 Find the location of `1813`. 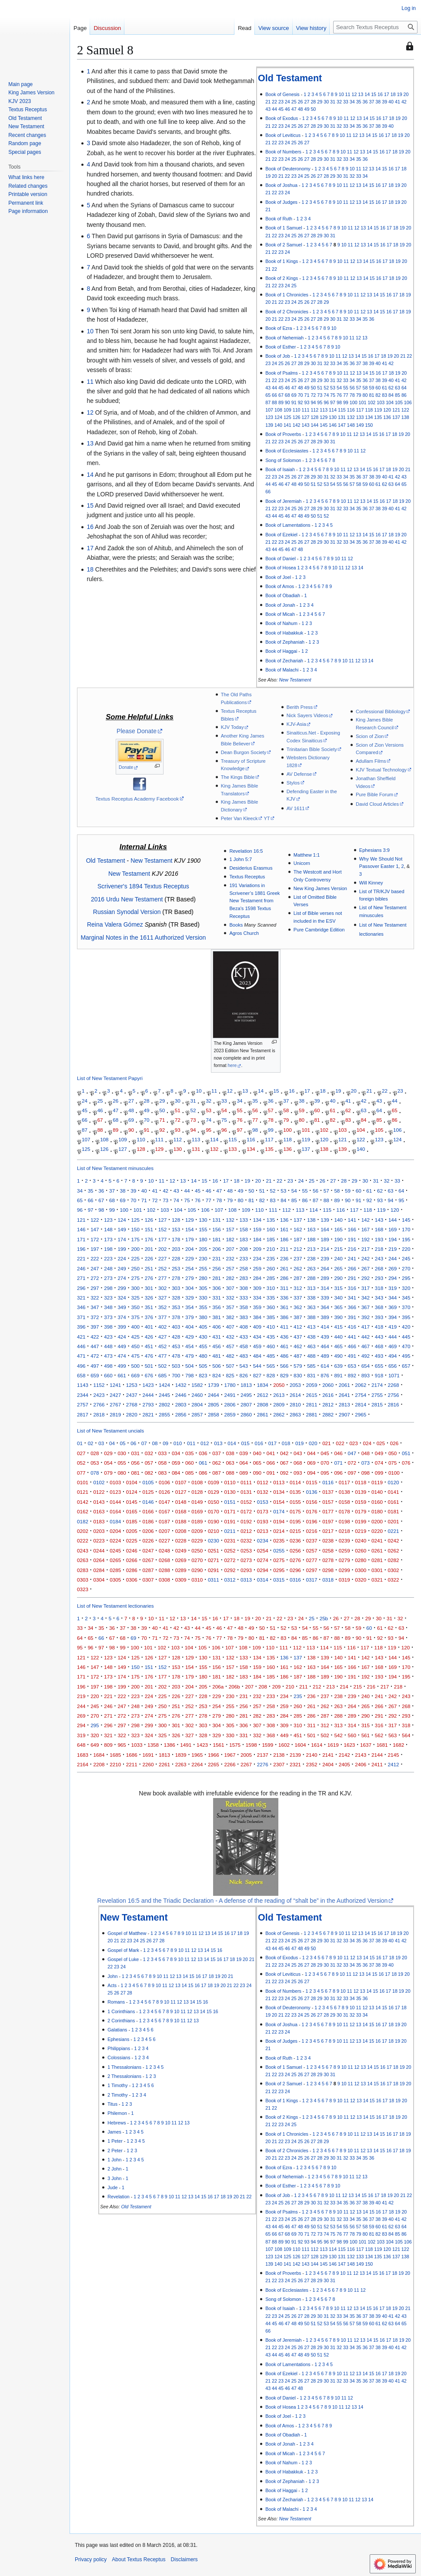

1813 is located at coordinates (246, 1385).